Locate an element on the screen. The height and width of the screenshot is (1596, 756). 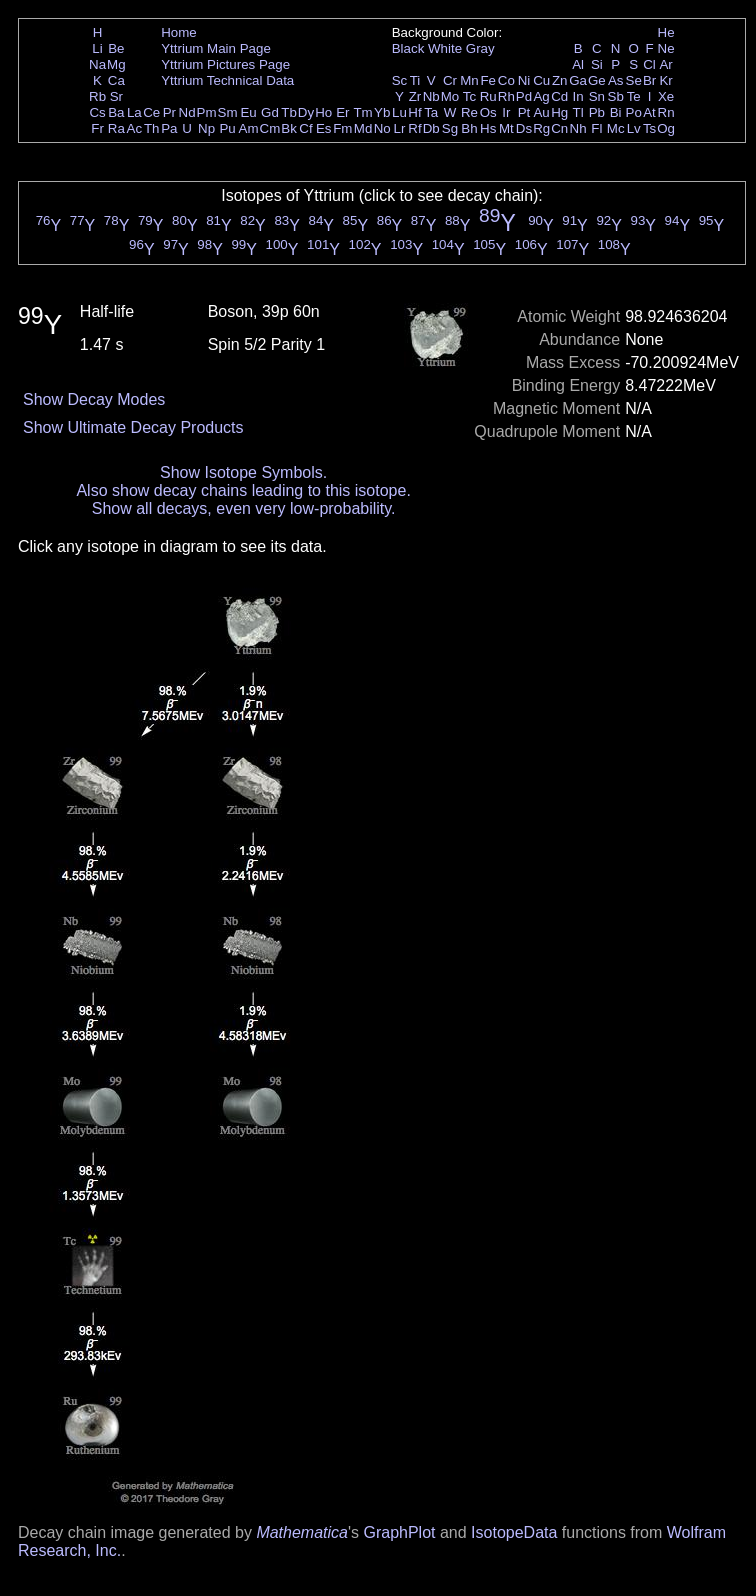
Os is located at coordinates (488, 112).